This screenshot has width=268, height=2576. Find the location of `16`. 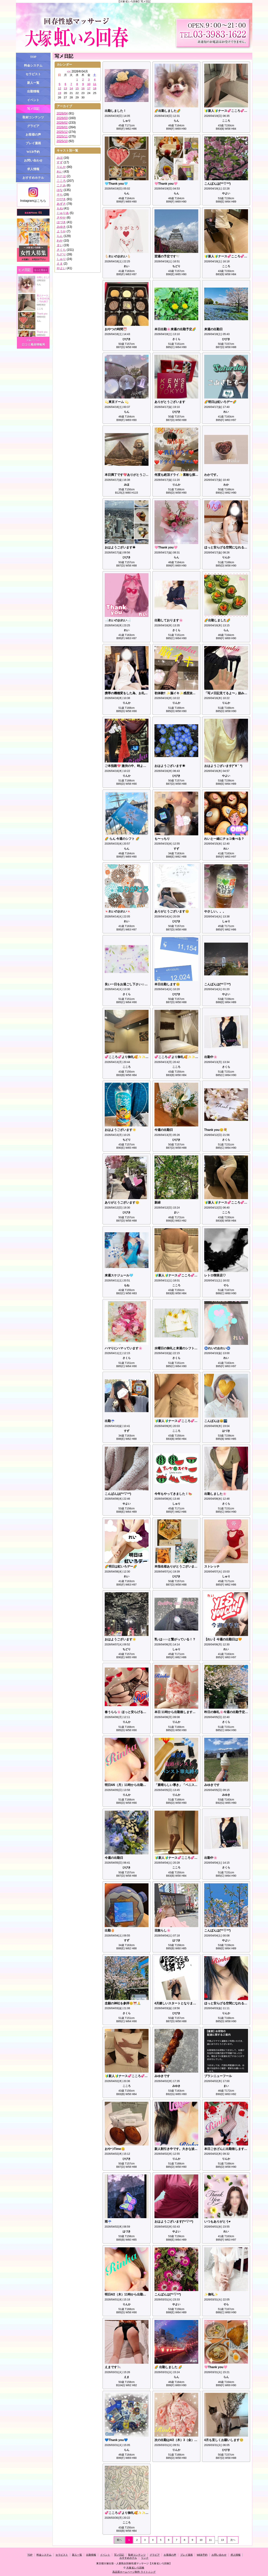

16 is located at coordinates (83, 88).